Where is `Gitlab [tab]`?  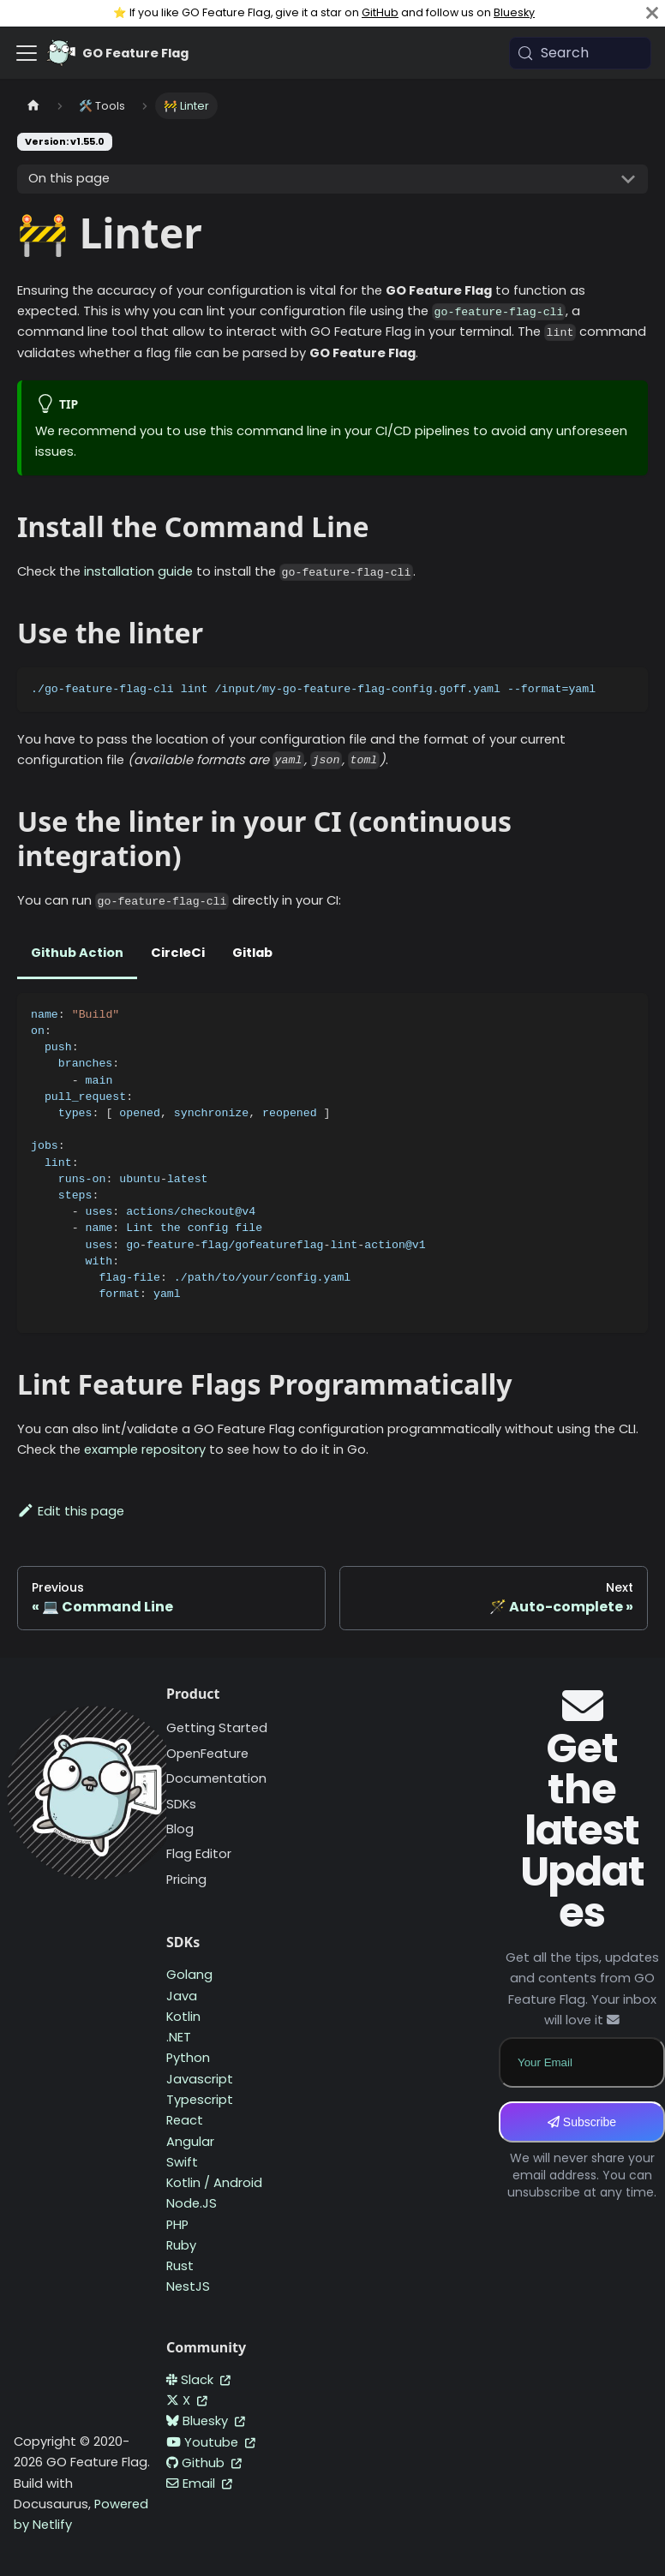
Gitlab [tab] is located at coordinates (252, 952).